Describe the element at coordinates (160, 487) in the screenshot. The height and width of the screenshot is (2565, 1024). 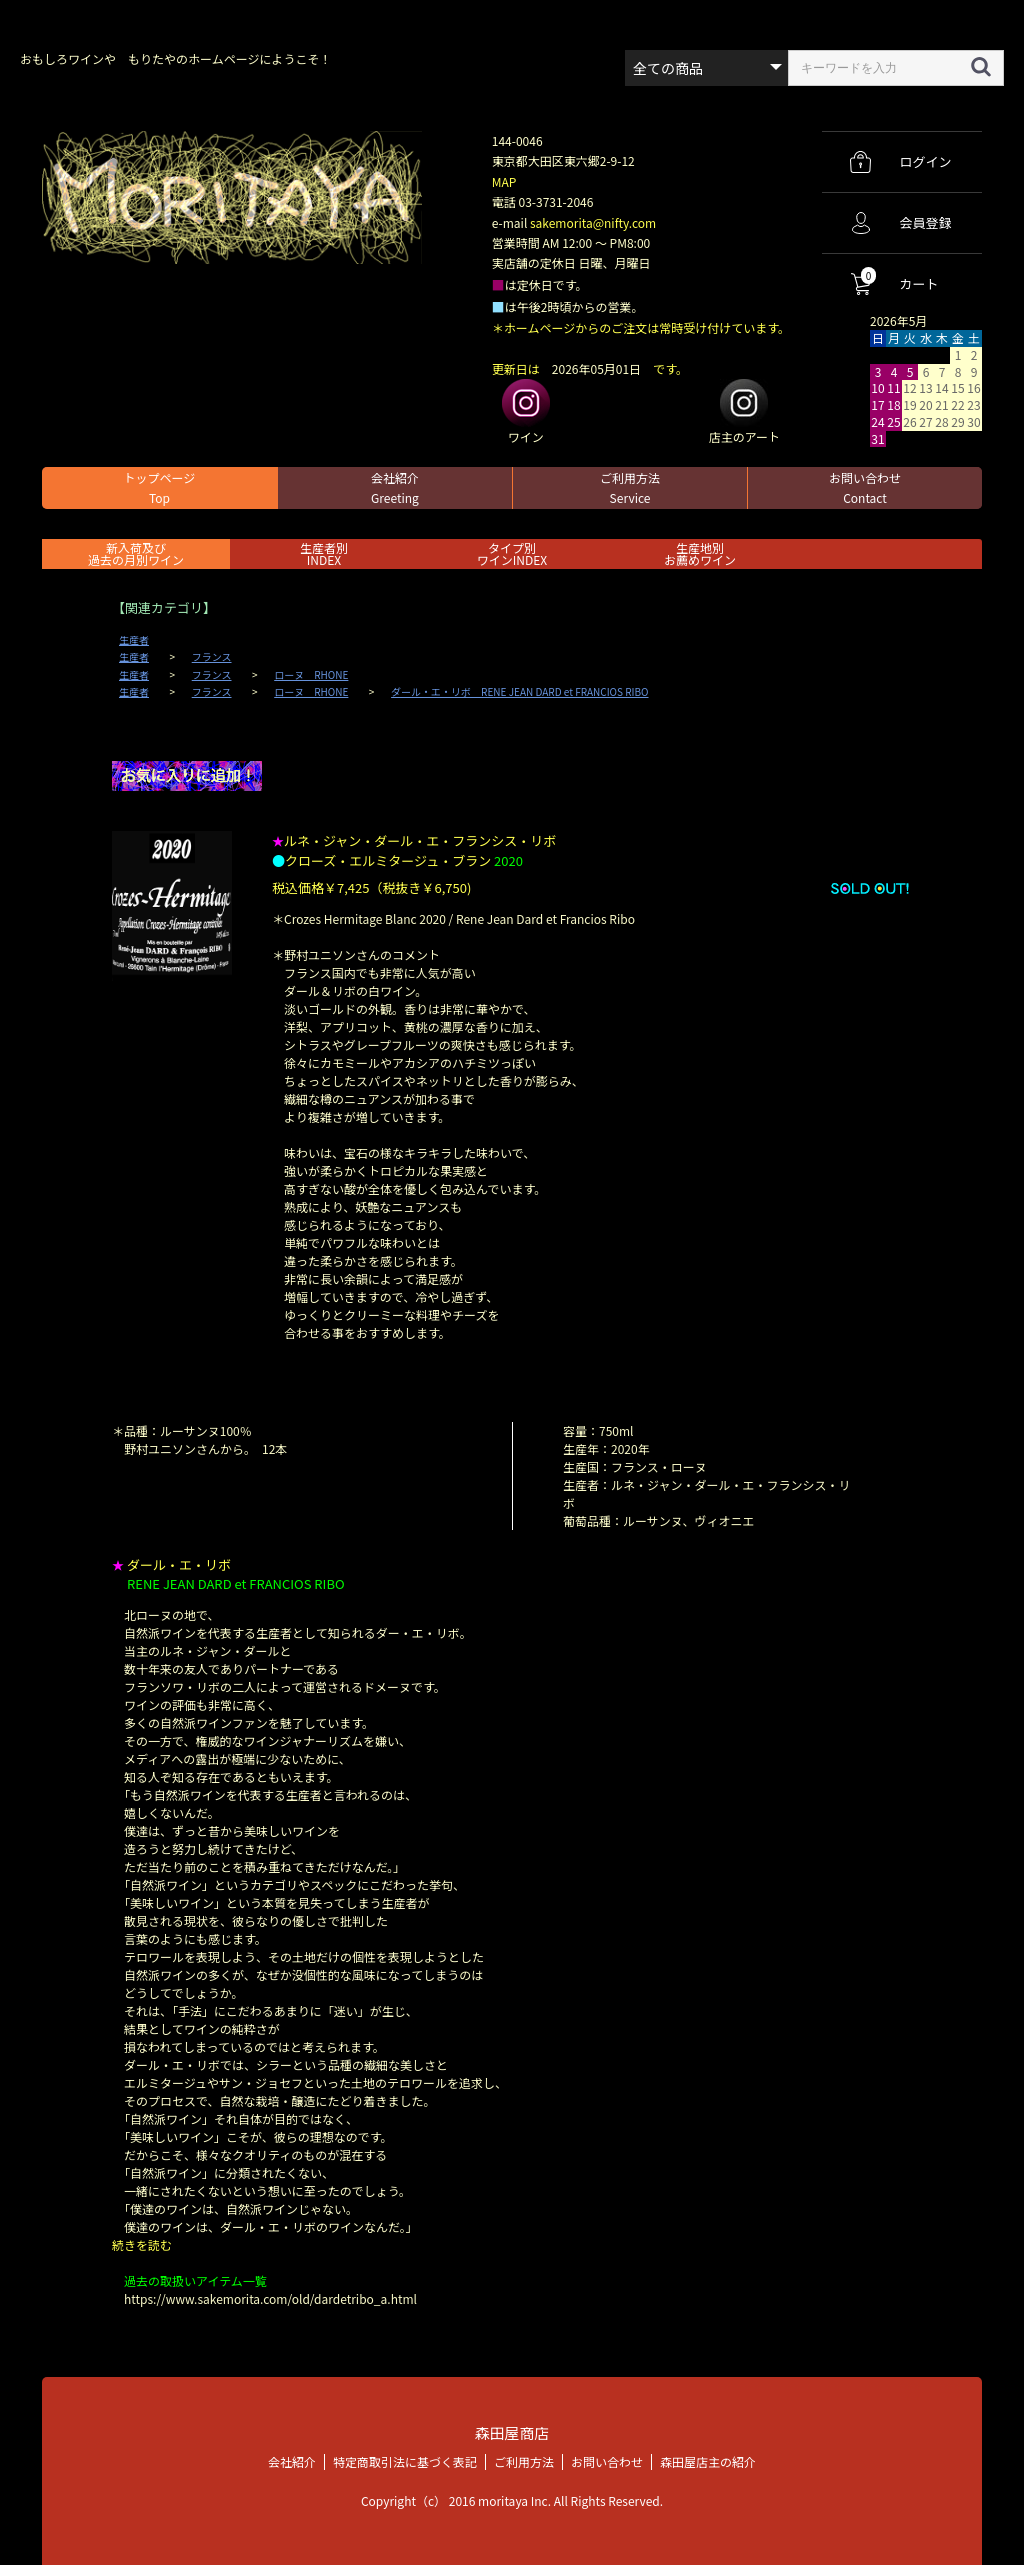
I see `トップページ` at that location.